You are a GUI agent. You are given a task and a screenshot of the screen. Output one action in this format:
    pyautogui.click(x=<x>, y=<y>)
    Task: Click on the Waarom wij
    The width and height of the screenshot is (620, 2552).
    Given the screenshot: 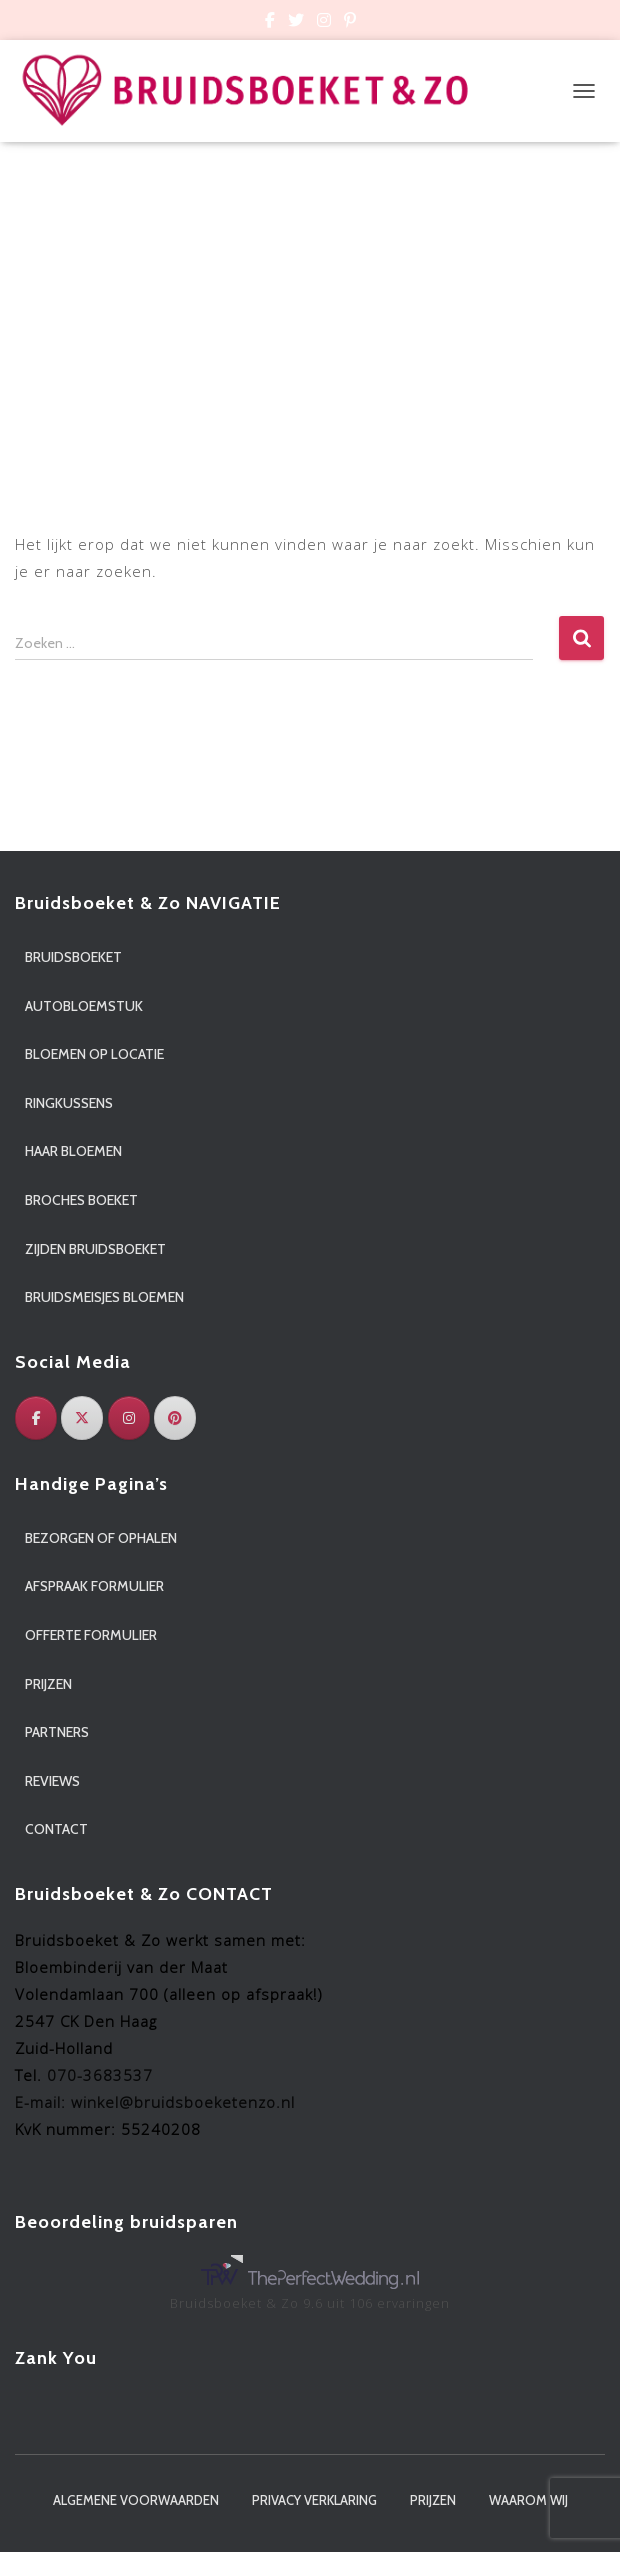 What is the action you would take?
    pyautogui.click(x=528, y=2500)
    